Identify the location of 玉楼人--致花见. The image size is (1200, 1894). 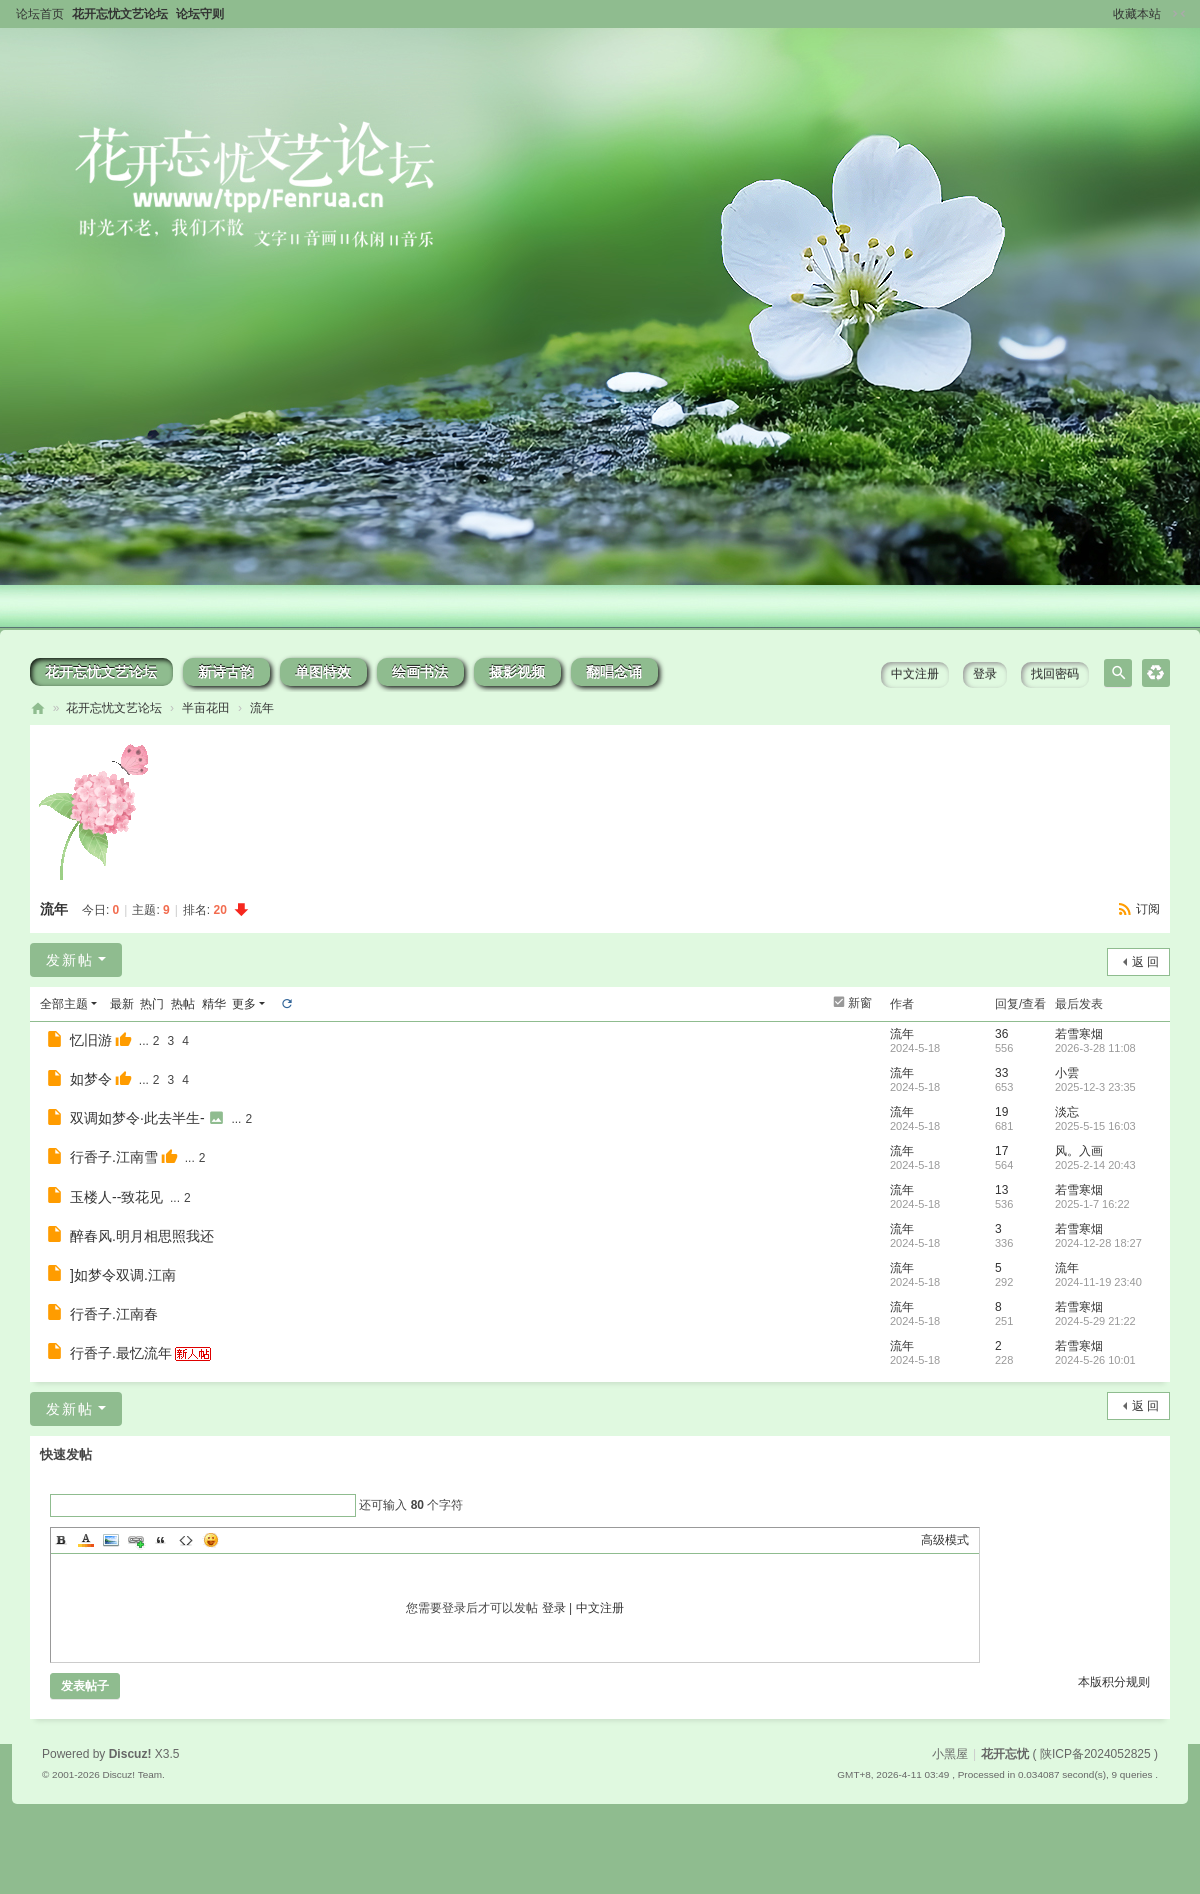
(116, 1197).